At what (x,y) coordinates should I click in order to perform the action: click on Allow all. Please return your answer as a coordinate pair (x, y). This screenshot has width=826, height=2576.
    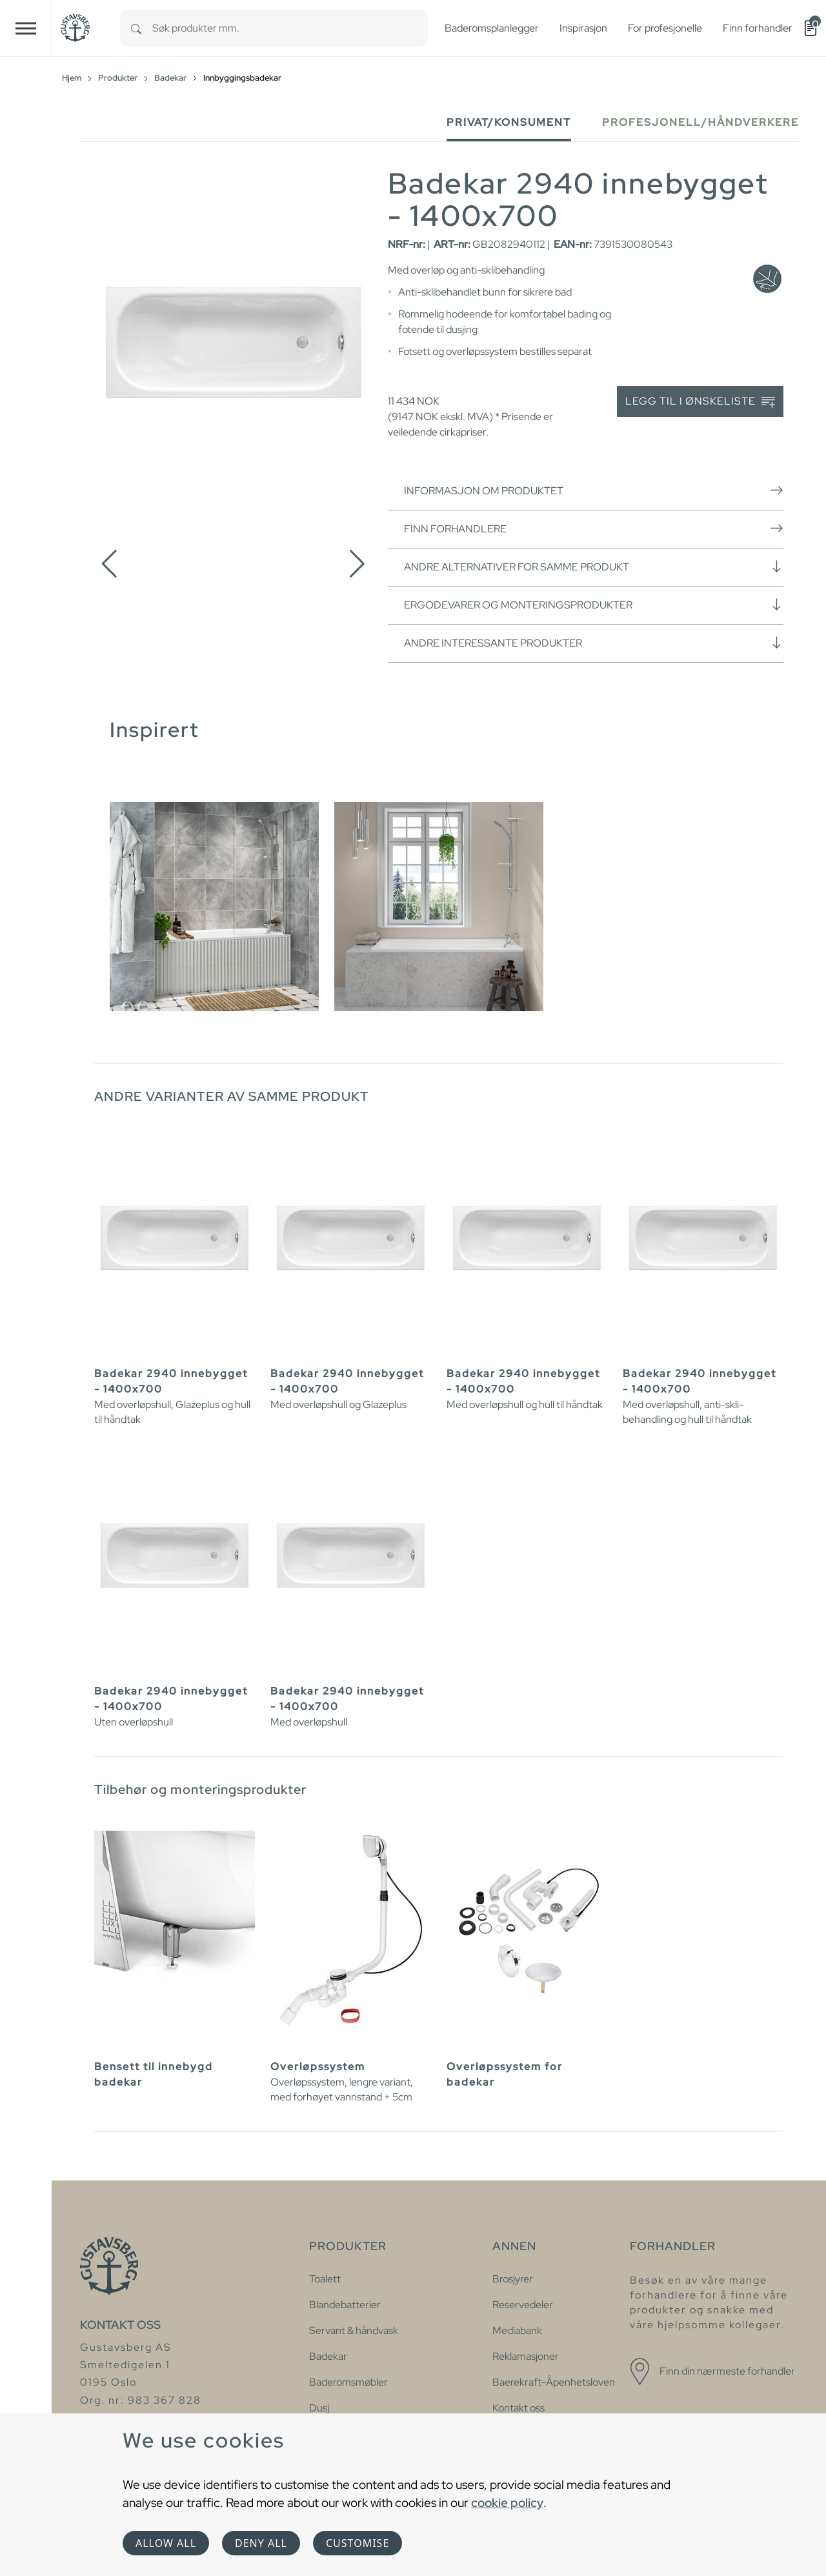
    Looking at the image, I should click on (166, 2543).